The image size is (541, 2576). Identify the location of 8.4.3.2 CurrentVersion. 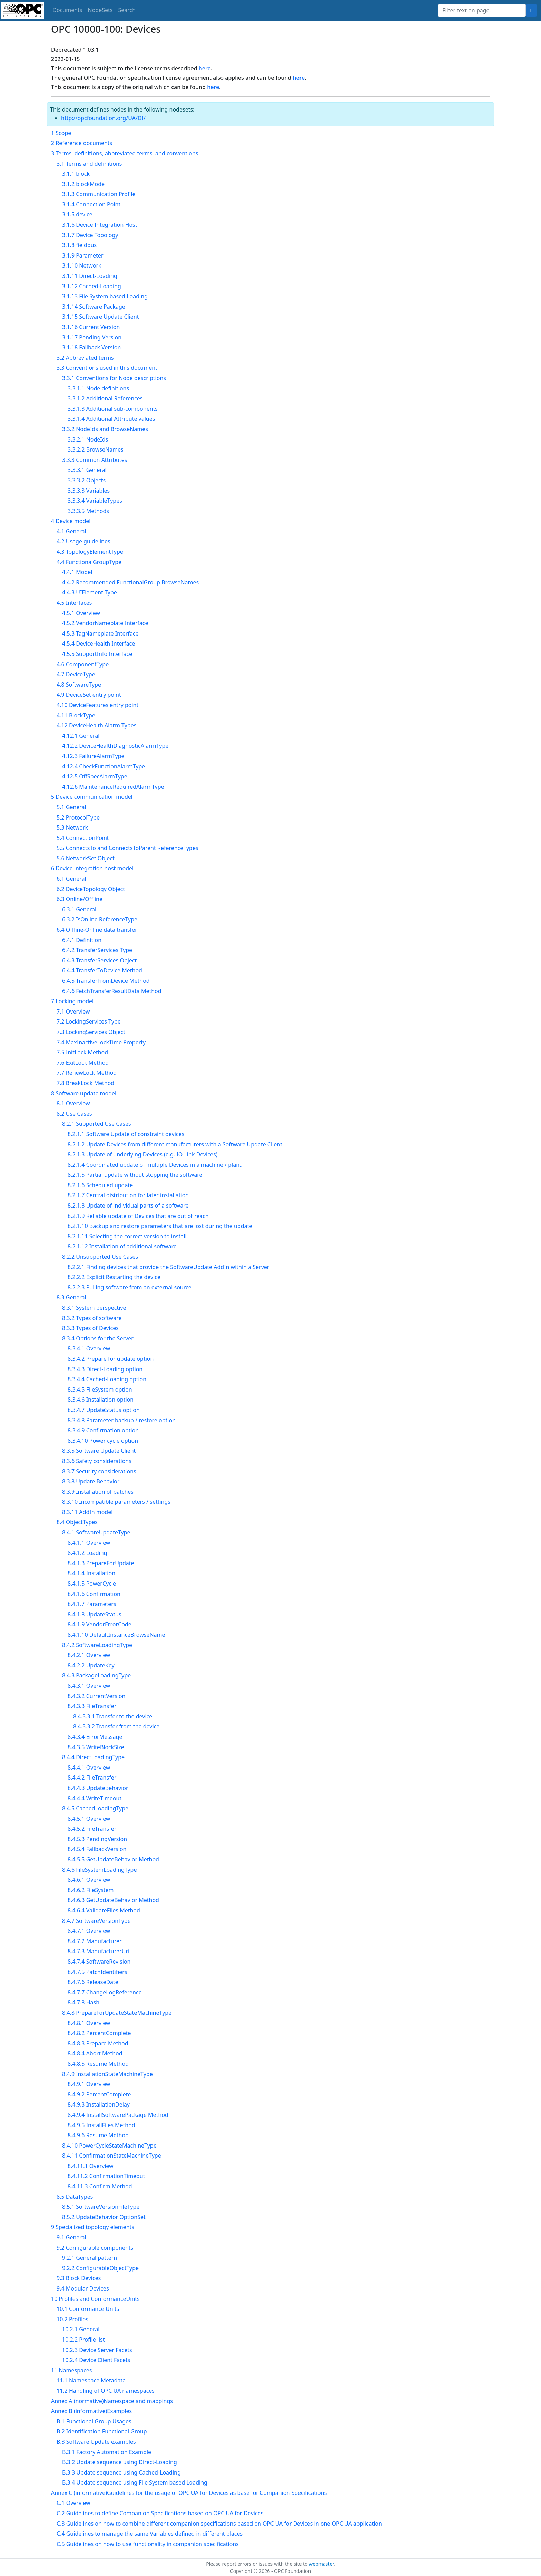
(97, 1696).